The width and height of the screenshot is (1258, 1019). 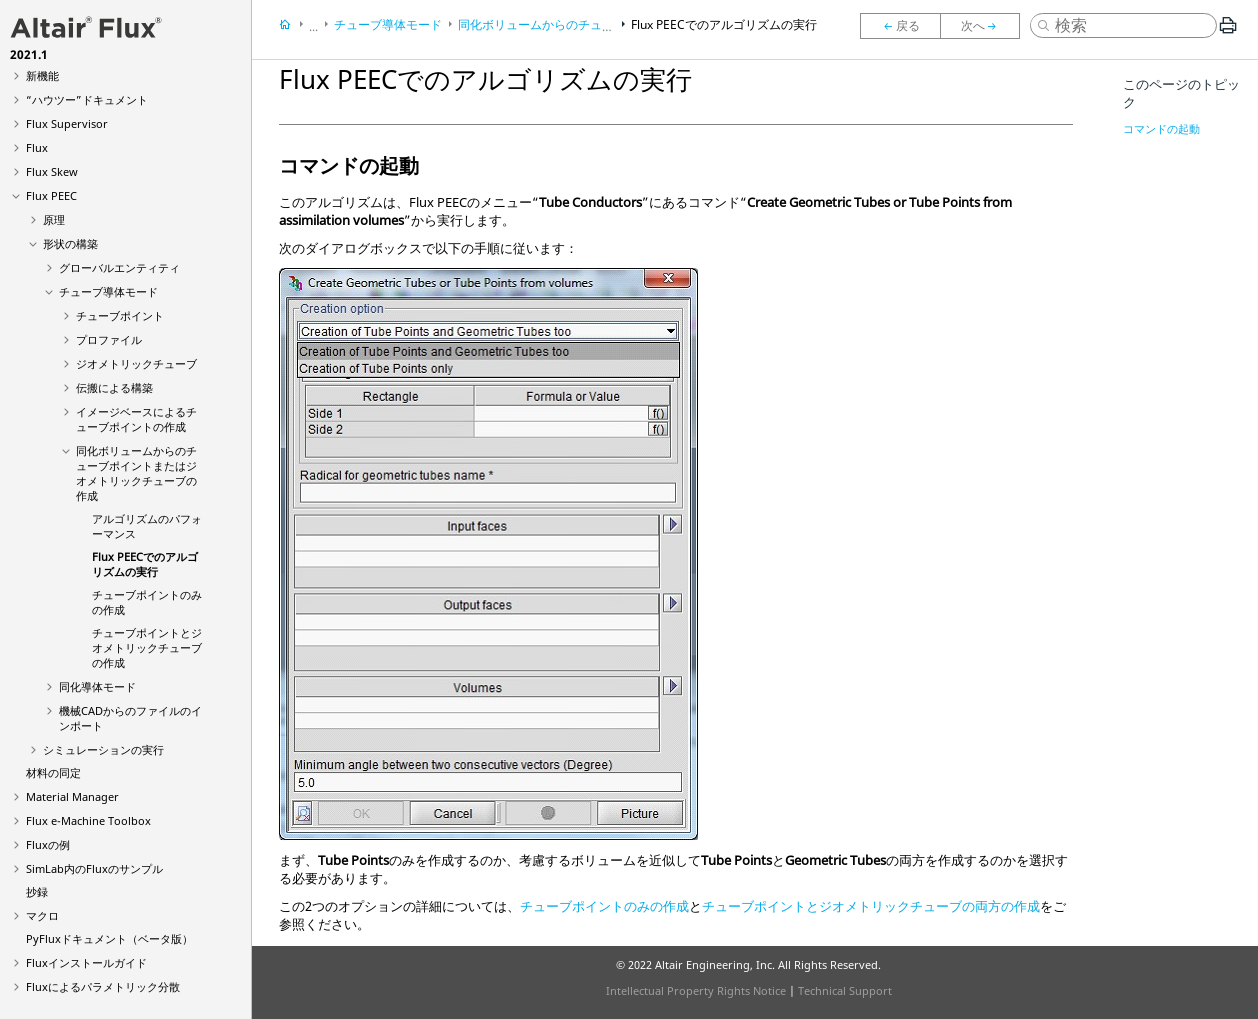 What do you see at coordinates (696, 990) in the screenshot?
I see `Intellectual Property Rights Notice` at bounding box center [696, 990].